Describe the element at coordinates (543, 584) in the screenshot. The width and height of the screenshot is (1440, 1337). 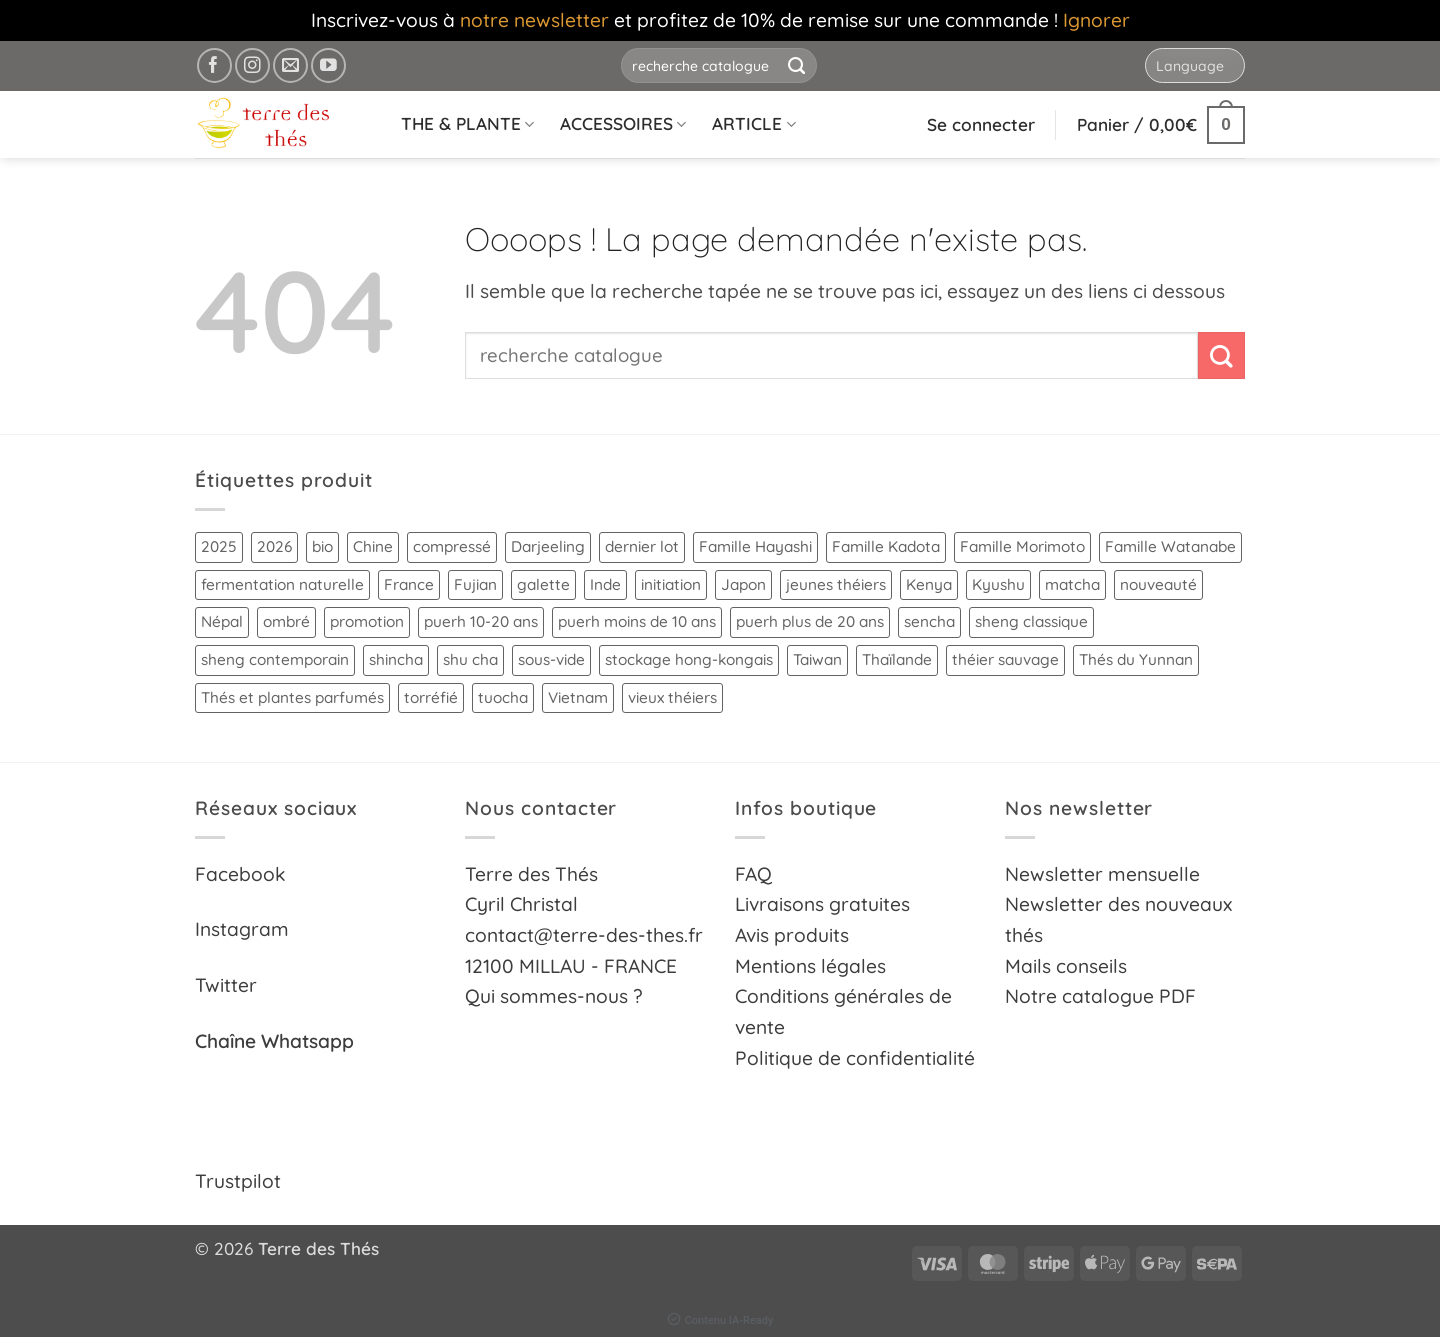
I see `galette [galette (17 produit)]` at that location.